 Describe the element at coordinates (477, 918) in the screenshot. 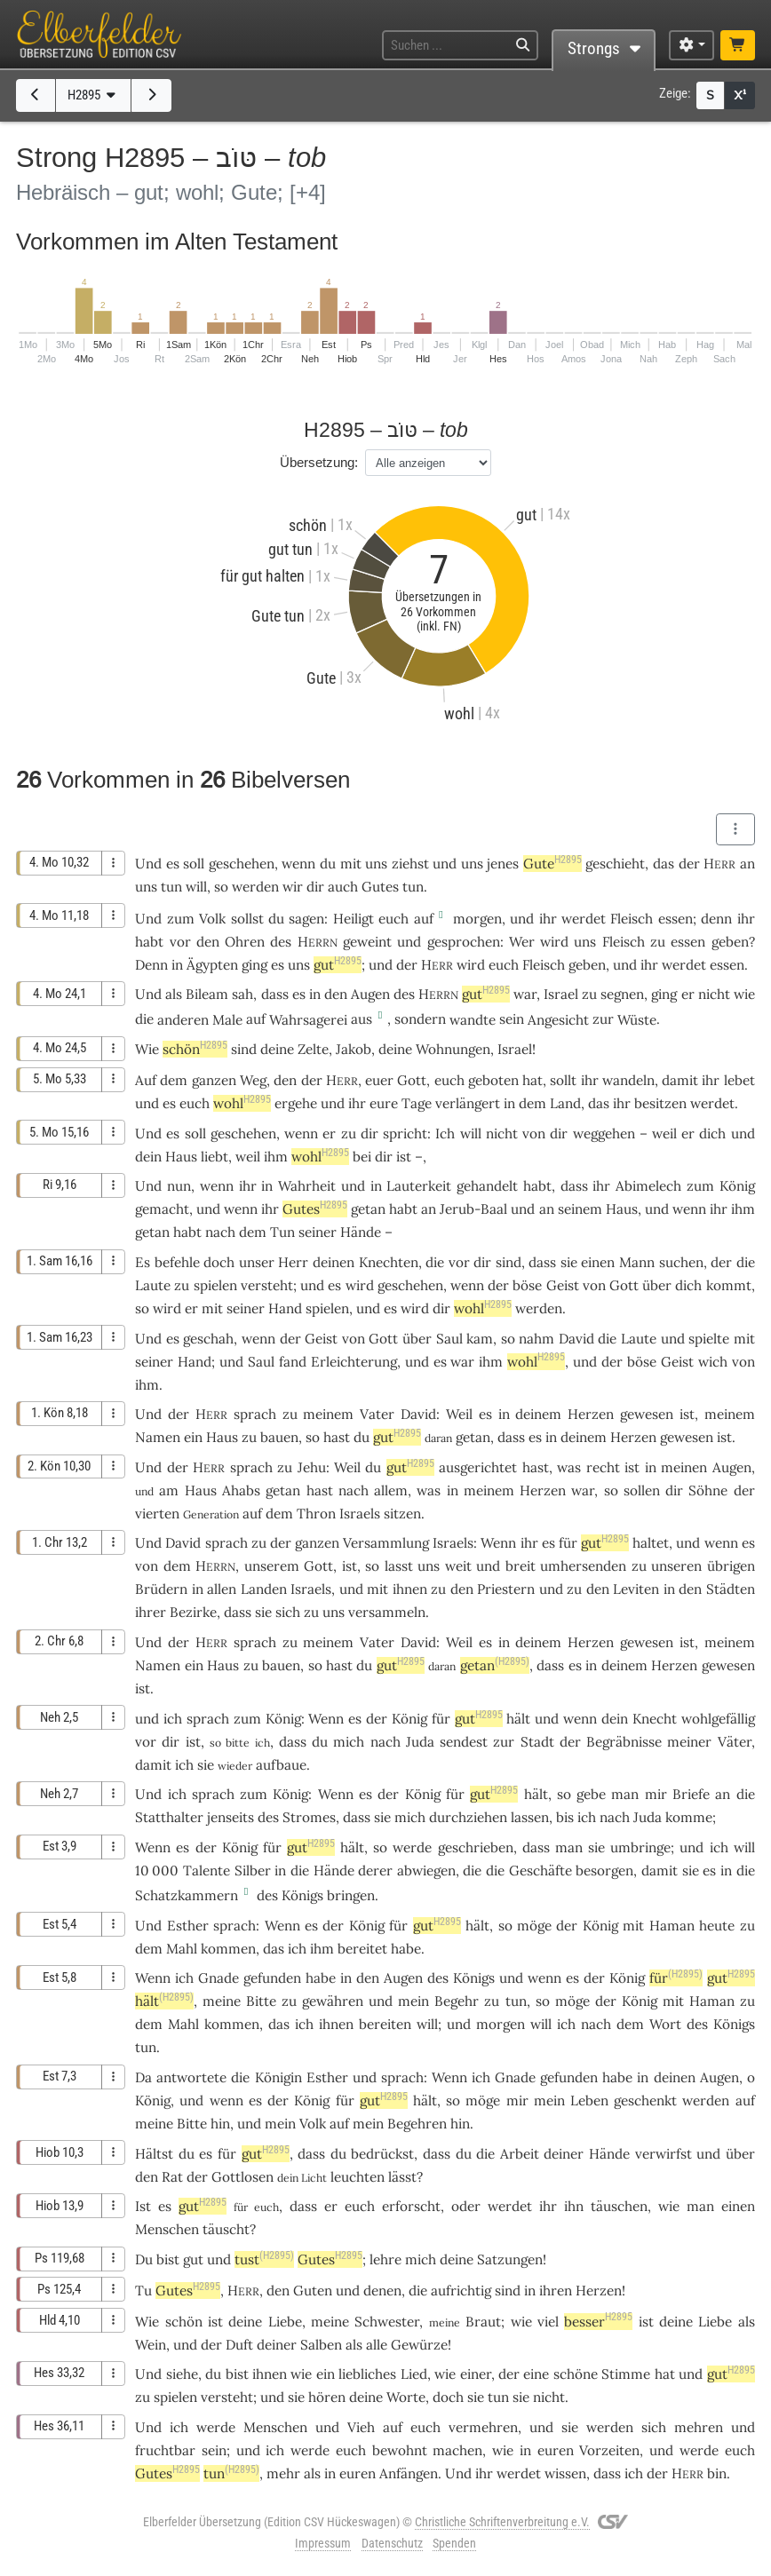

I see `morgen` at that location.